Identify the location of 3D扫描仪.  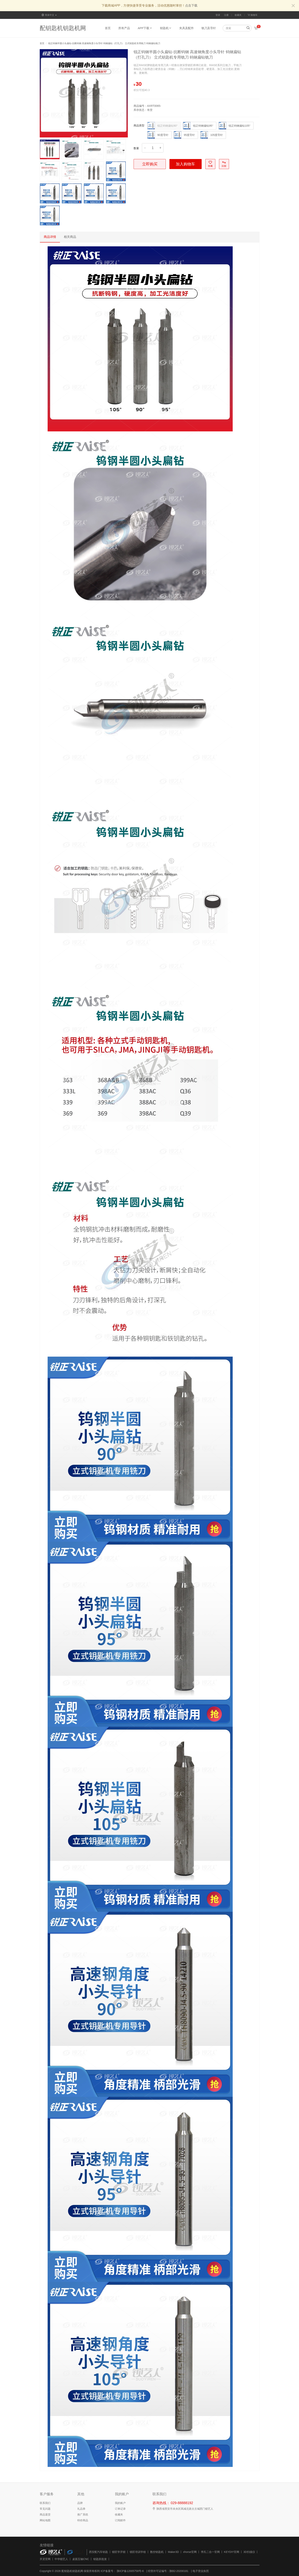
(249, 2552).